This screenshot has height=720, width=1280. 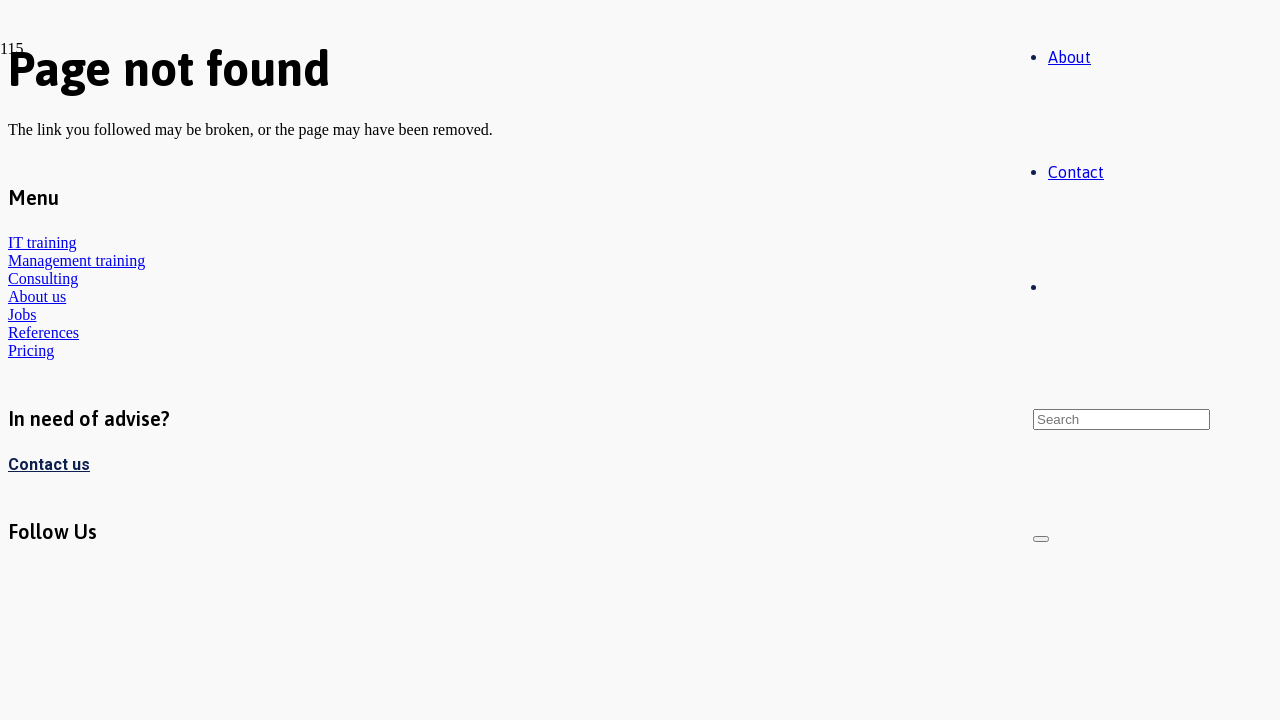 I want to click on IT training, so click(x=42, y=242).